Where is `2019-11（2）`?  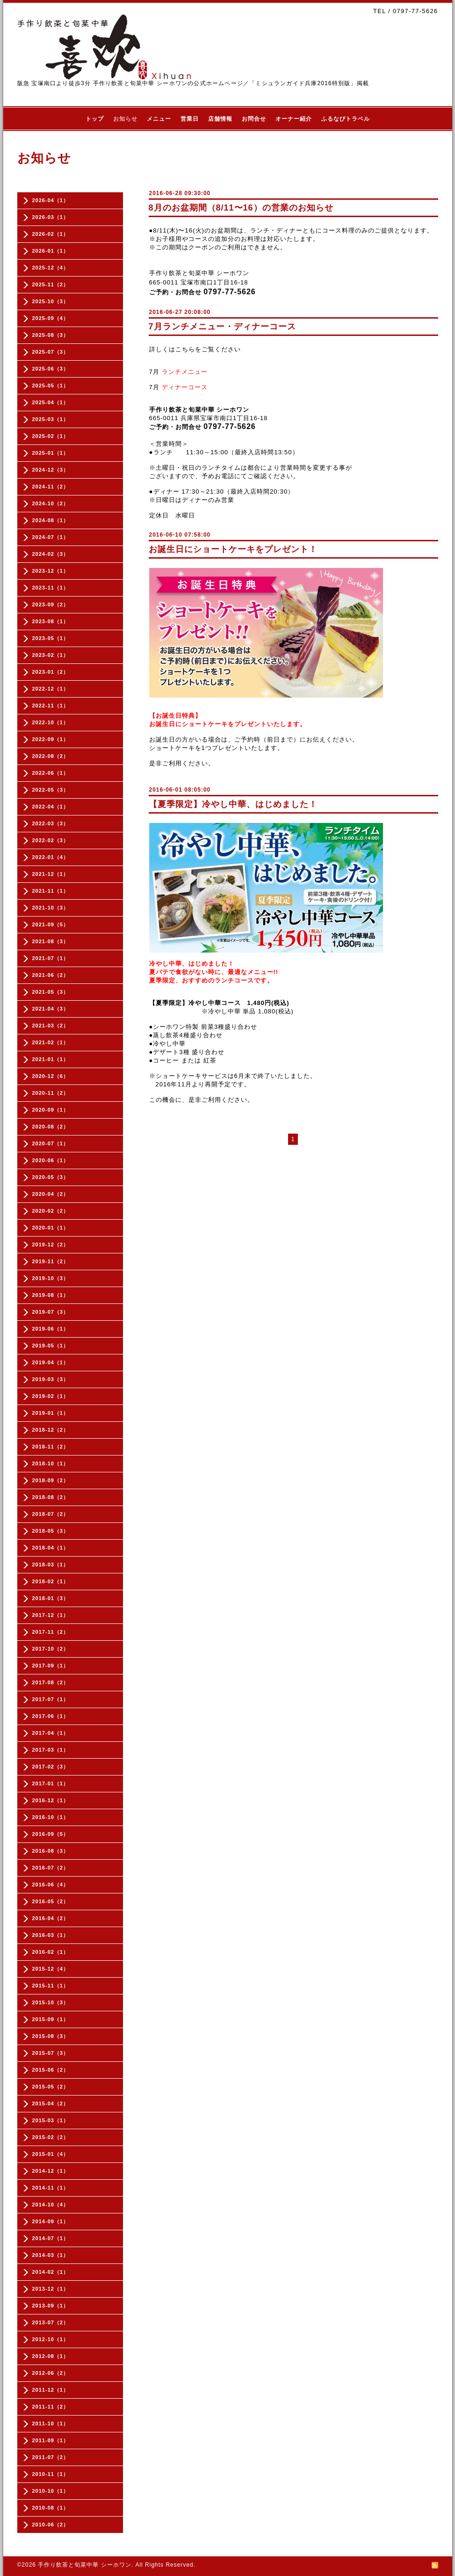
2019-11（2） is located at coordinates (50, 1261).